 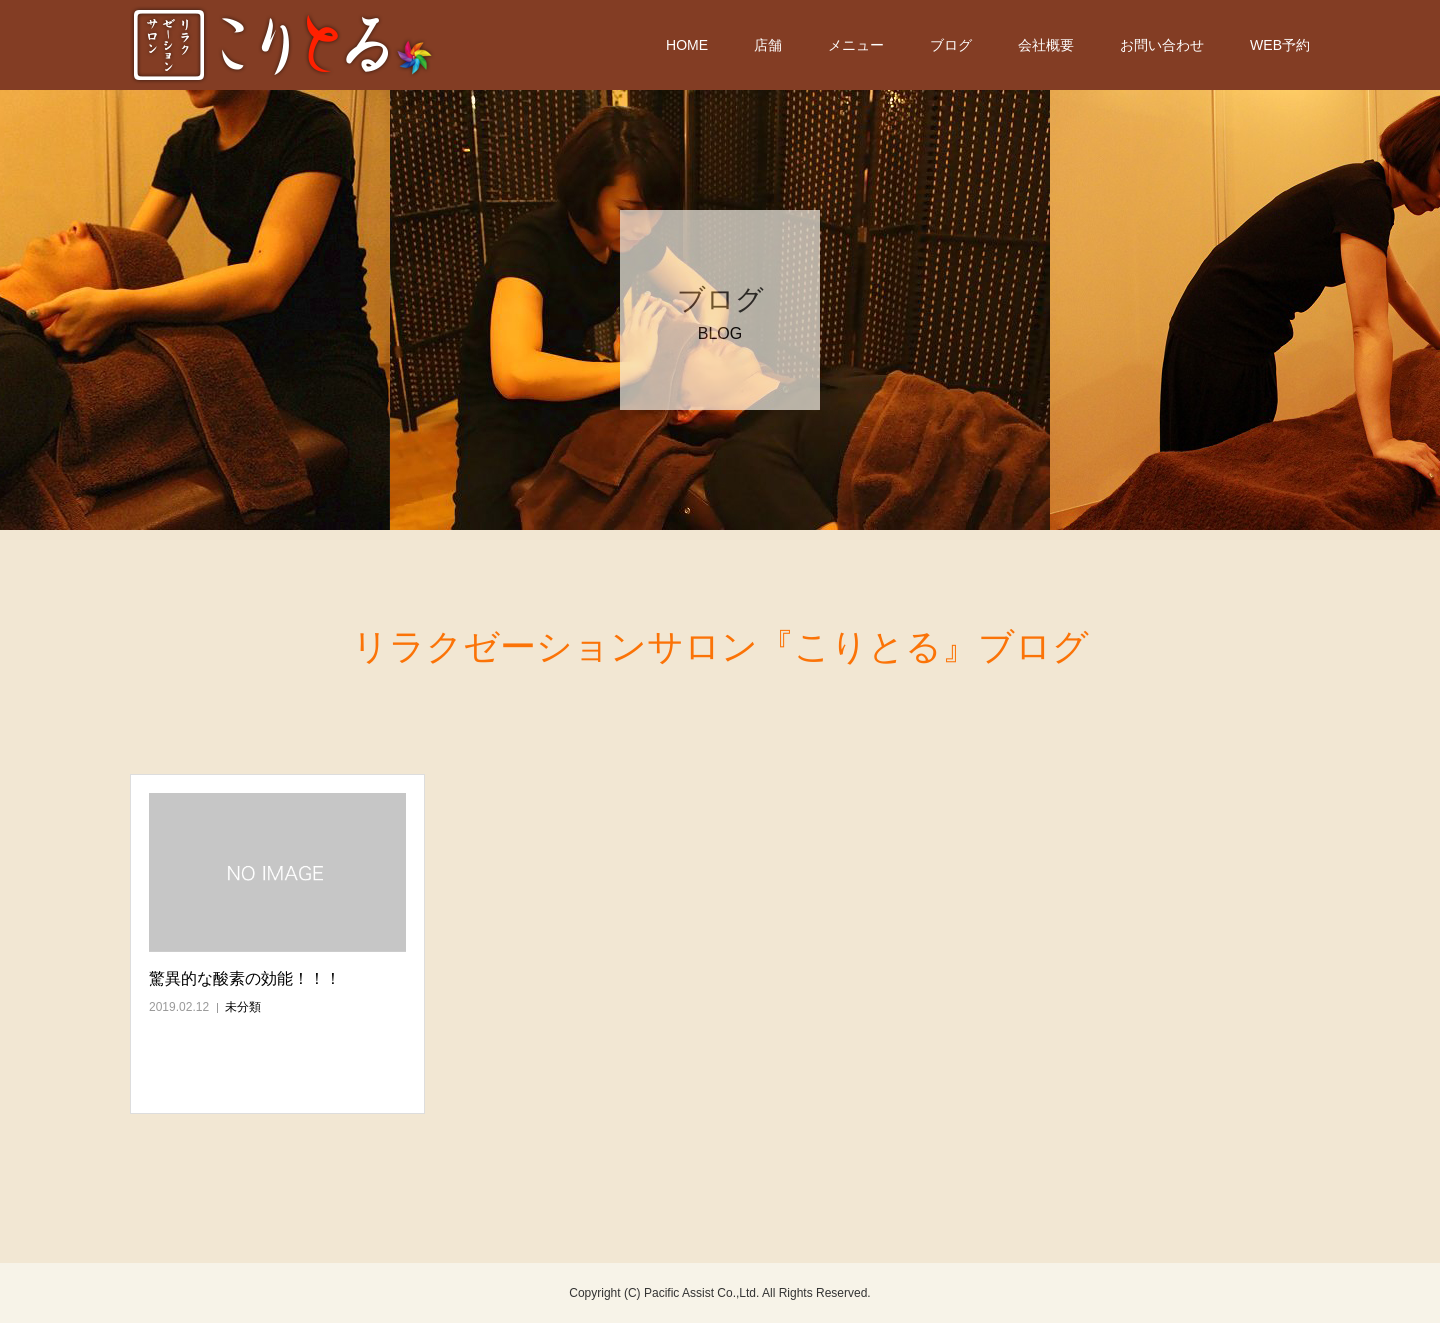 I want to click on 未分類, so click(x=243, y=1007).